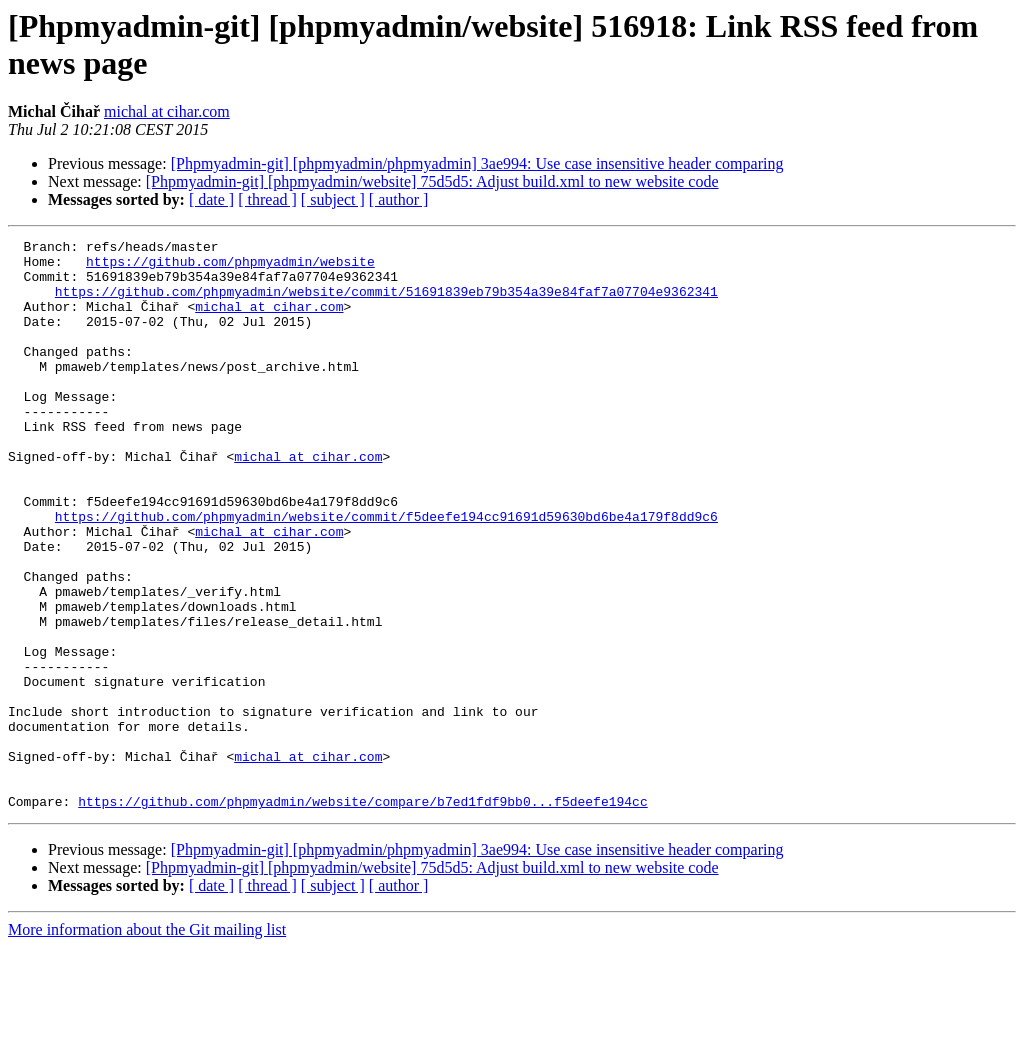  What do you see at coordinates (147, 1043) in the screenshot?
I see `More information about the Git mailing list` at bounding box center [147, 1043].